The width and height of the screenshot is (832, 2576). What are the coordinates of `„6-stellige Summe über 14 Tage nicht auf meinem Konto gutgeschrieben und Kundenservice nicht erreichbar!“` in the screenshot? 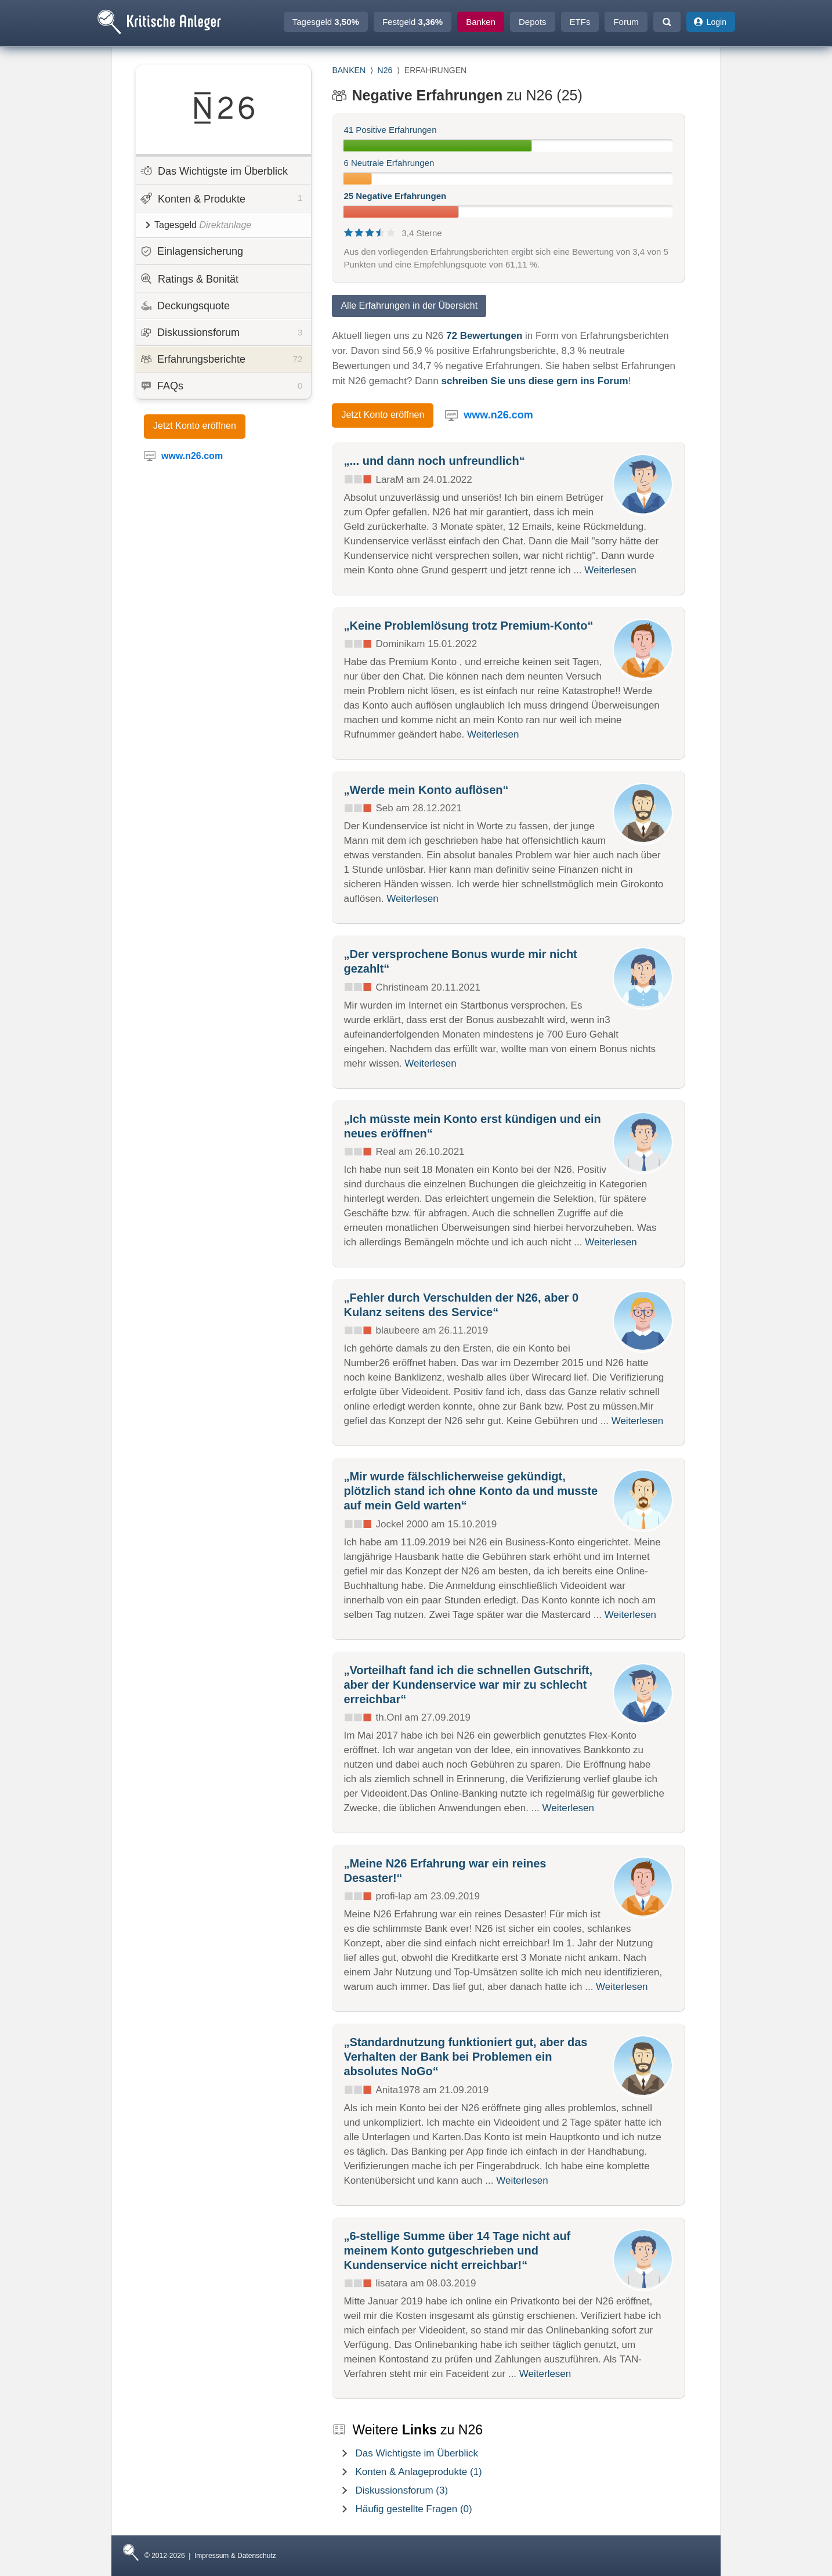 It's located at (456, 2250).